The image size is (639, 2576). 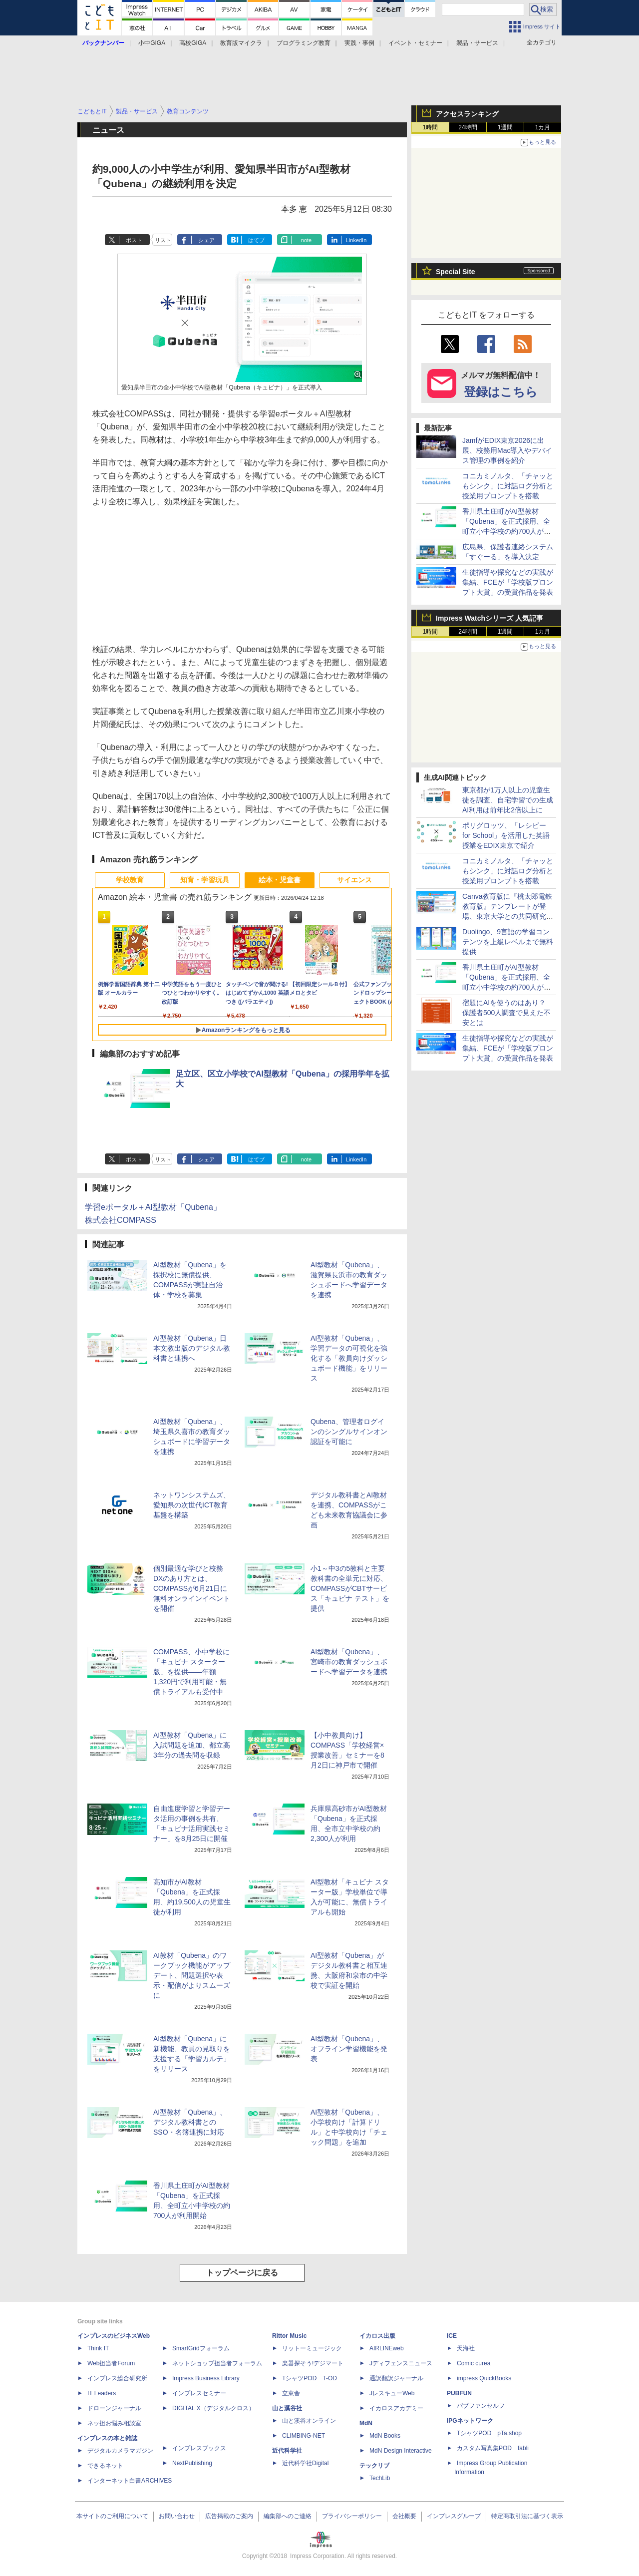 I want to click on 1週間, so click(x=505, y=127).